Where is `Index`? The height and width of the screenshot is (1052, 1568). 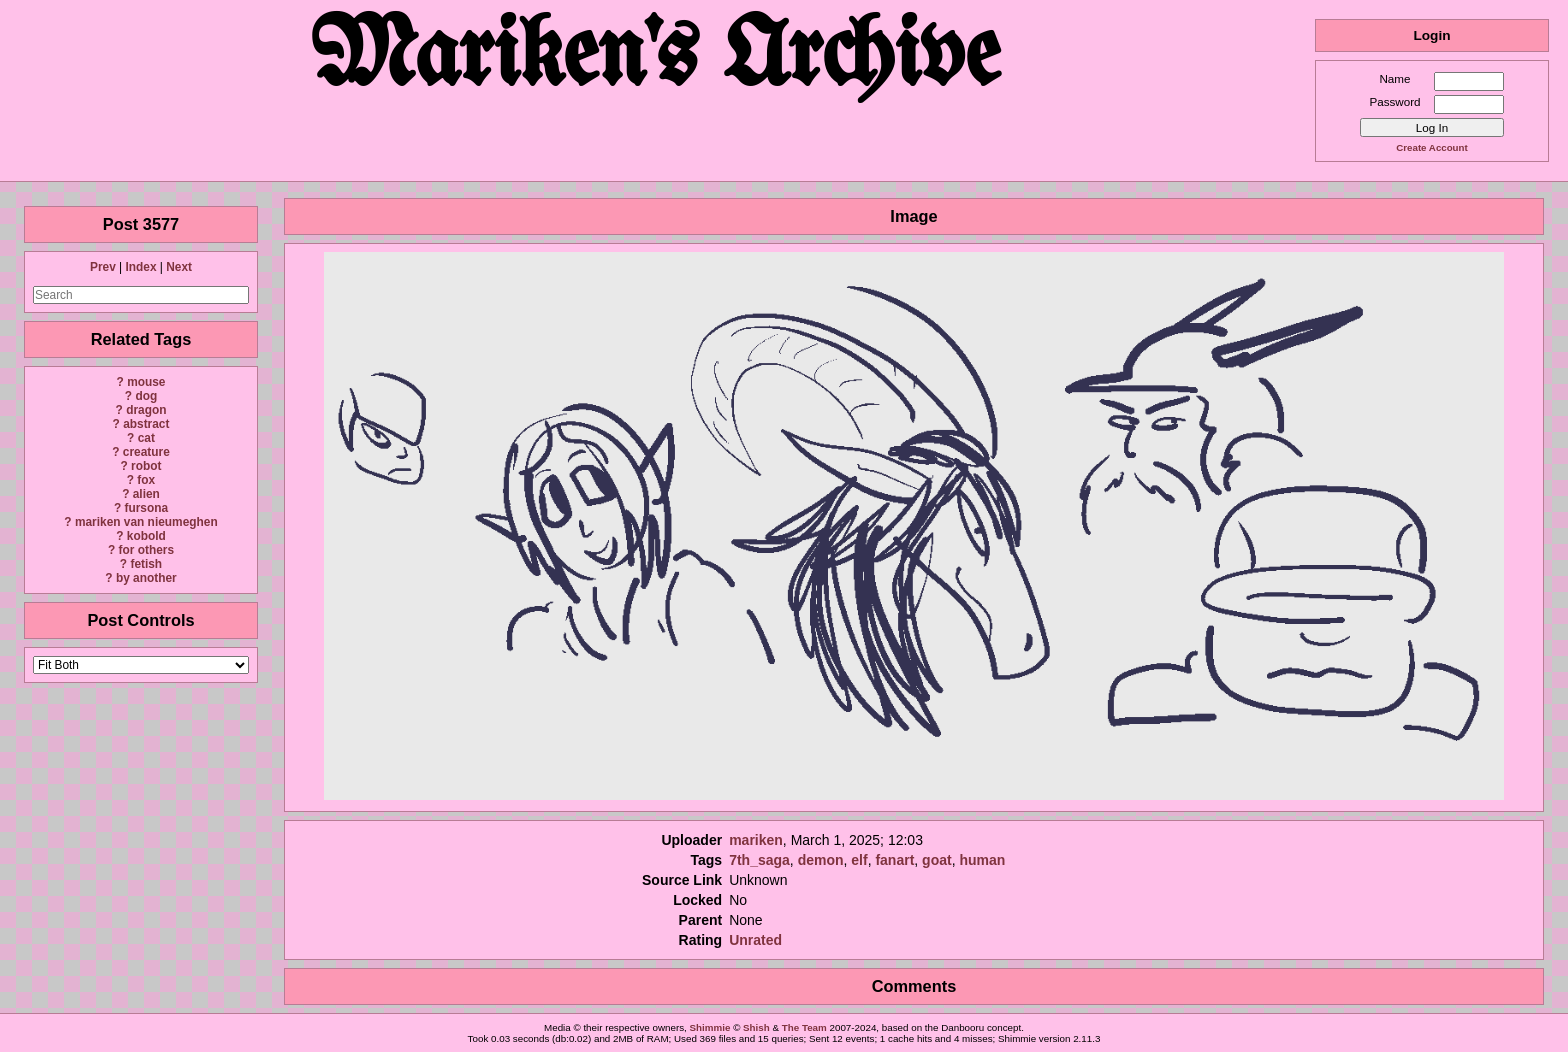 Index is located at coordinates (140, 267).